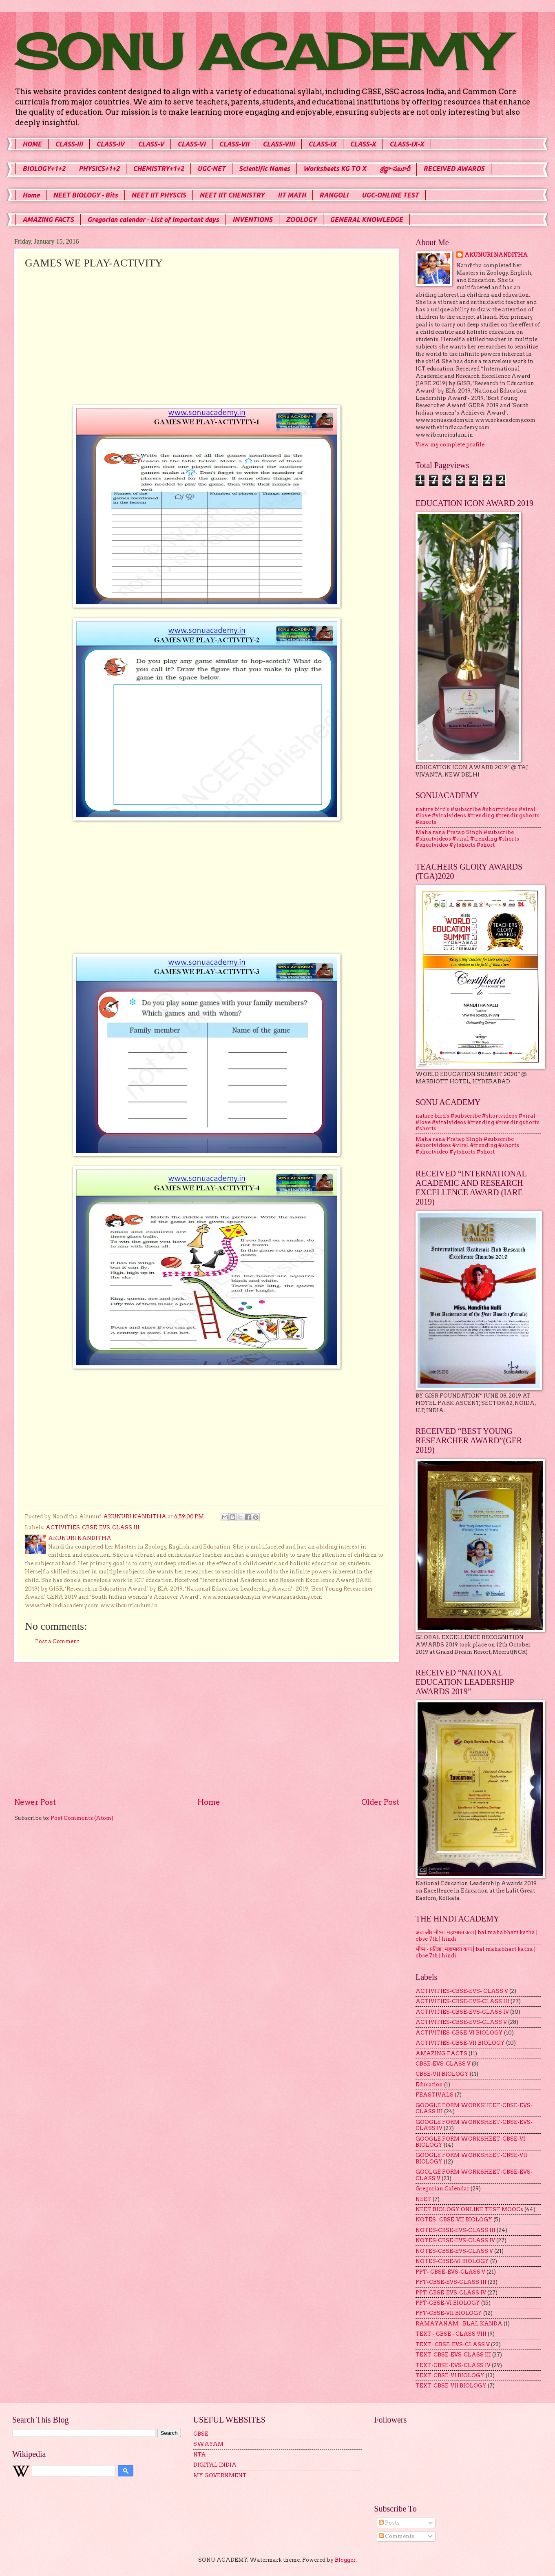 Image resolution: width=555 pixels, height=2576 pixels. What do you see at coordinates (434, 2095) in the screenshot?
I see `FEASTIVALS` at bounding box center [434, 2095].